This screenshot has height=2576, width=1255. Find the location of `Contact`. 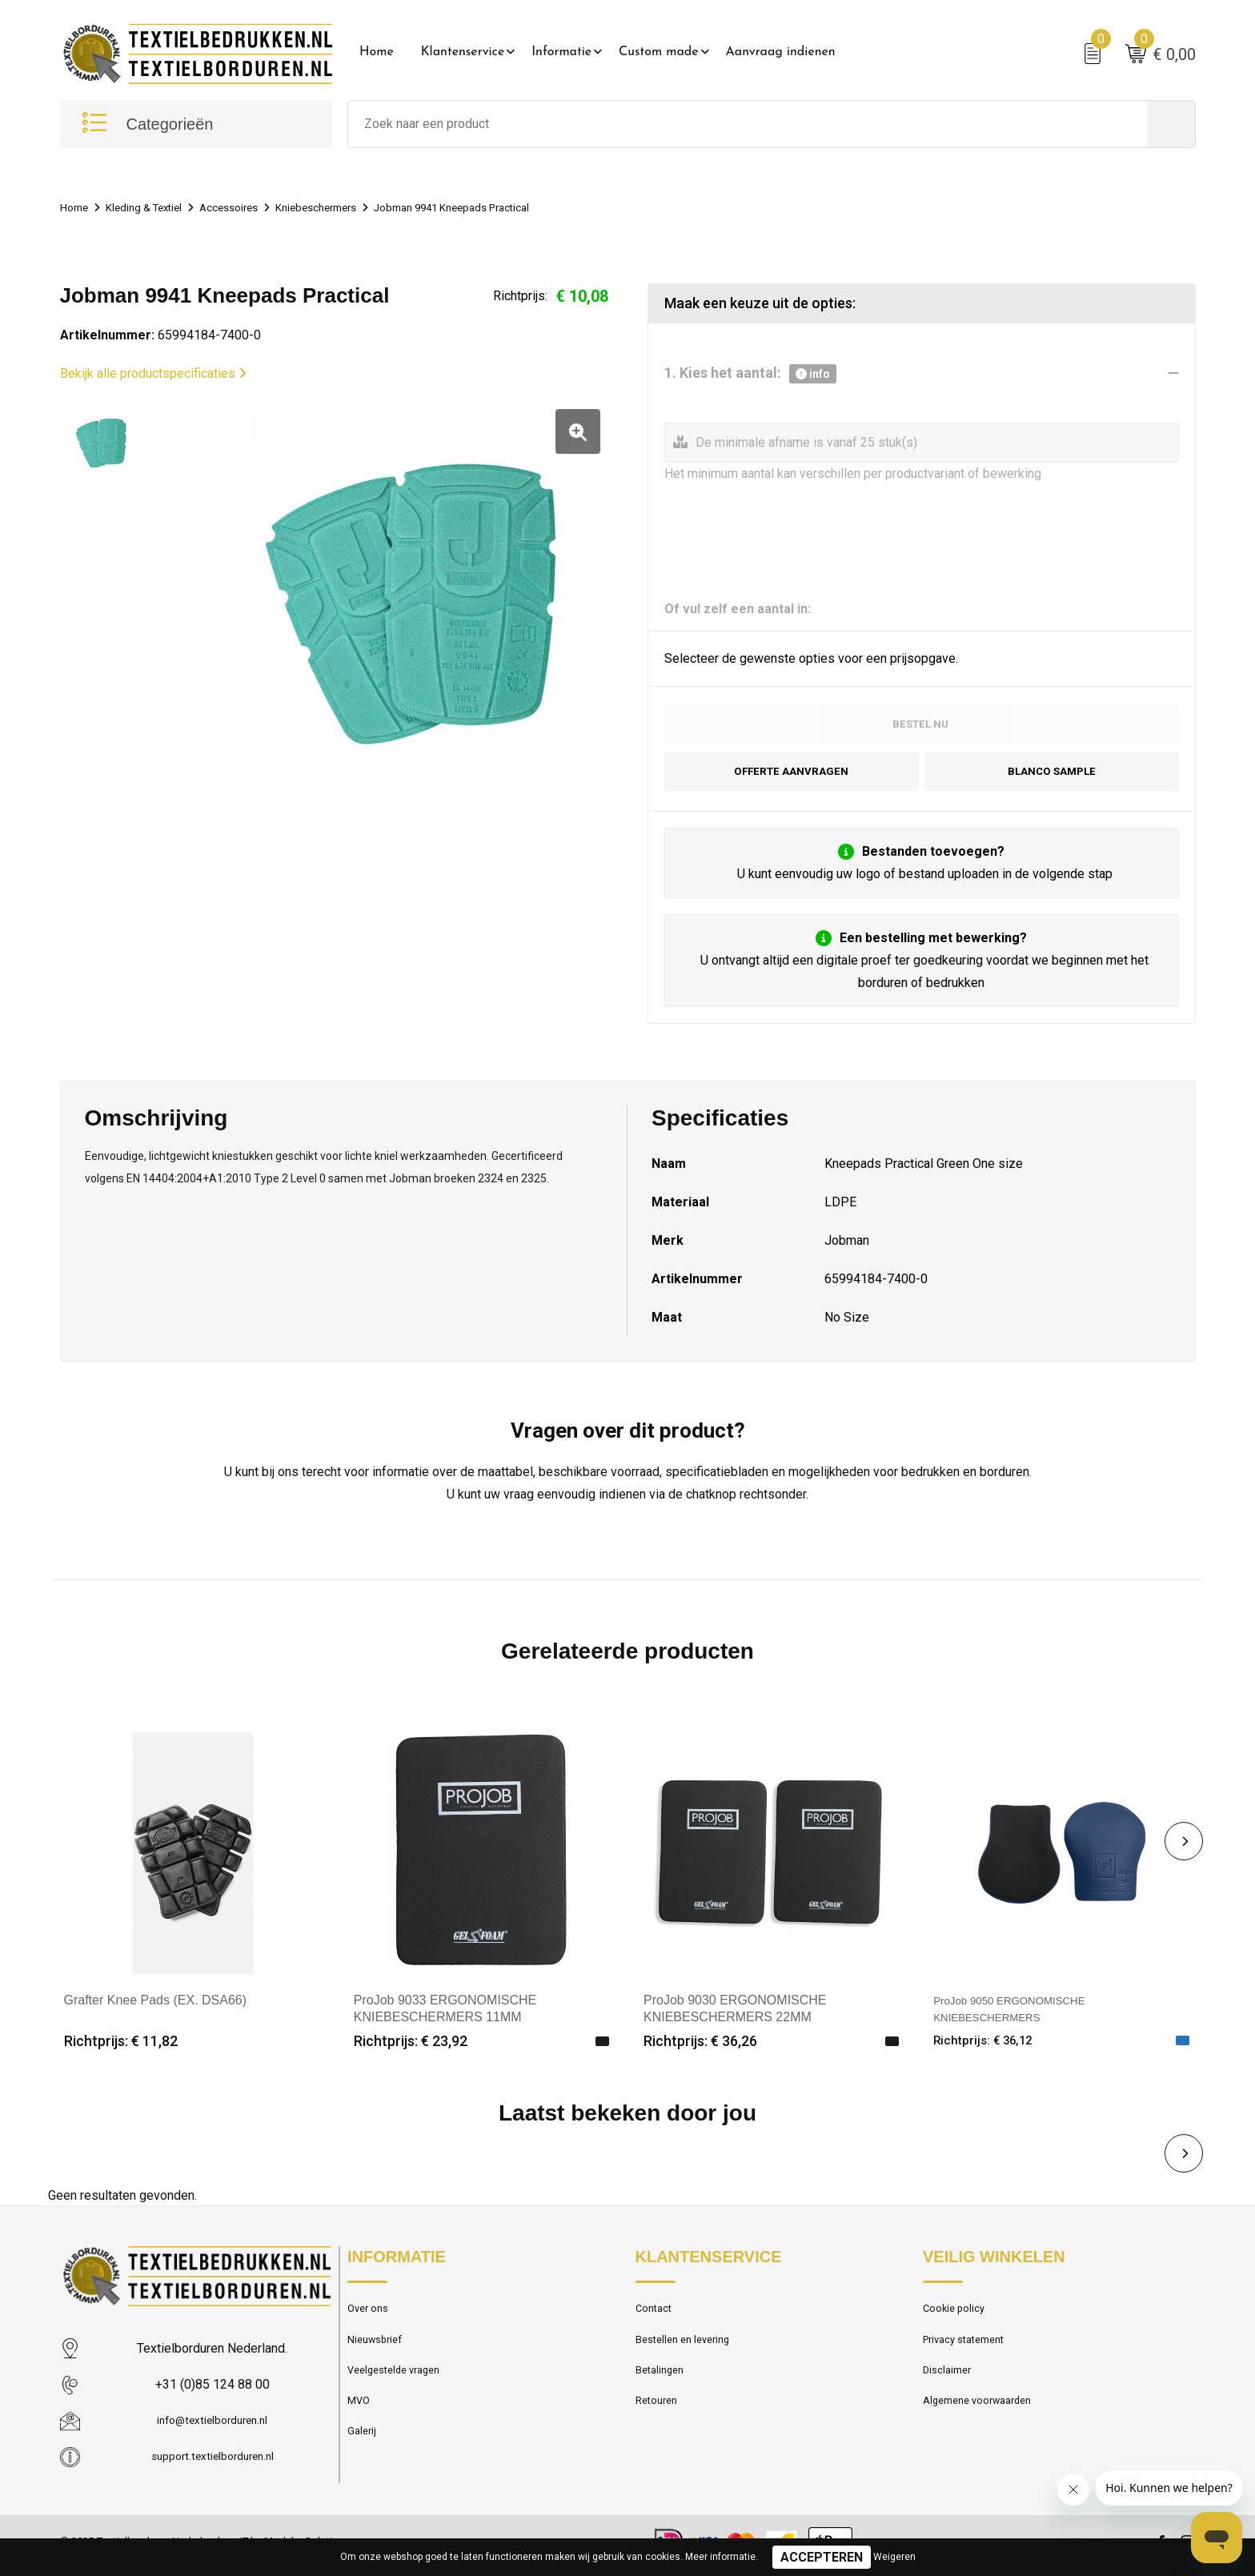

Contact is located at coordinates (657, 2319).